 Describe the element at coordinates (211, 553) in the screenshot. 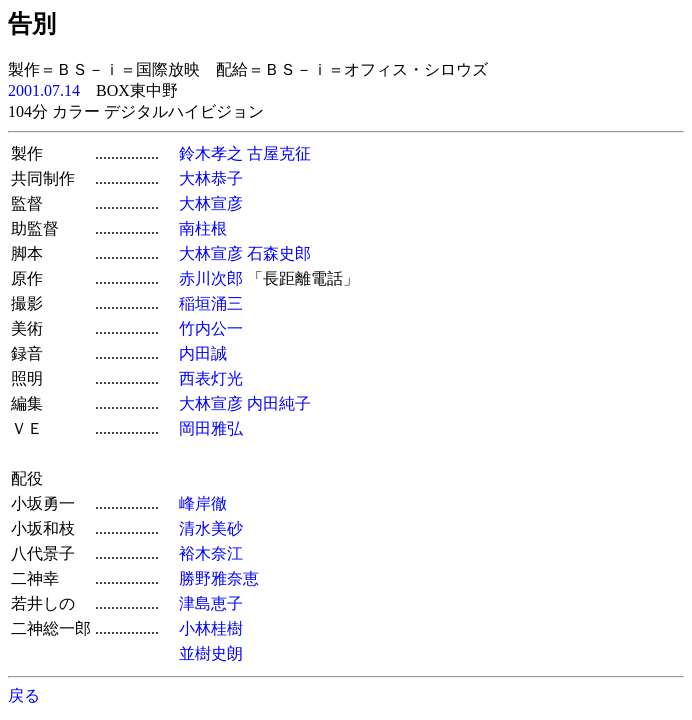

I see `裕木奈江` at that location.